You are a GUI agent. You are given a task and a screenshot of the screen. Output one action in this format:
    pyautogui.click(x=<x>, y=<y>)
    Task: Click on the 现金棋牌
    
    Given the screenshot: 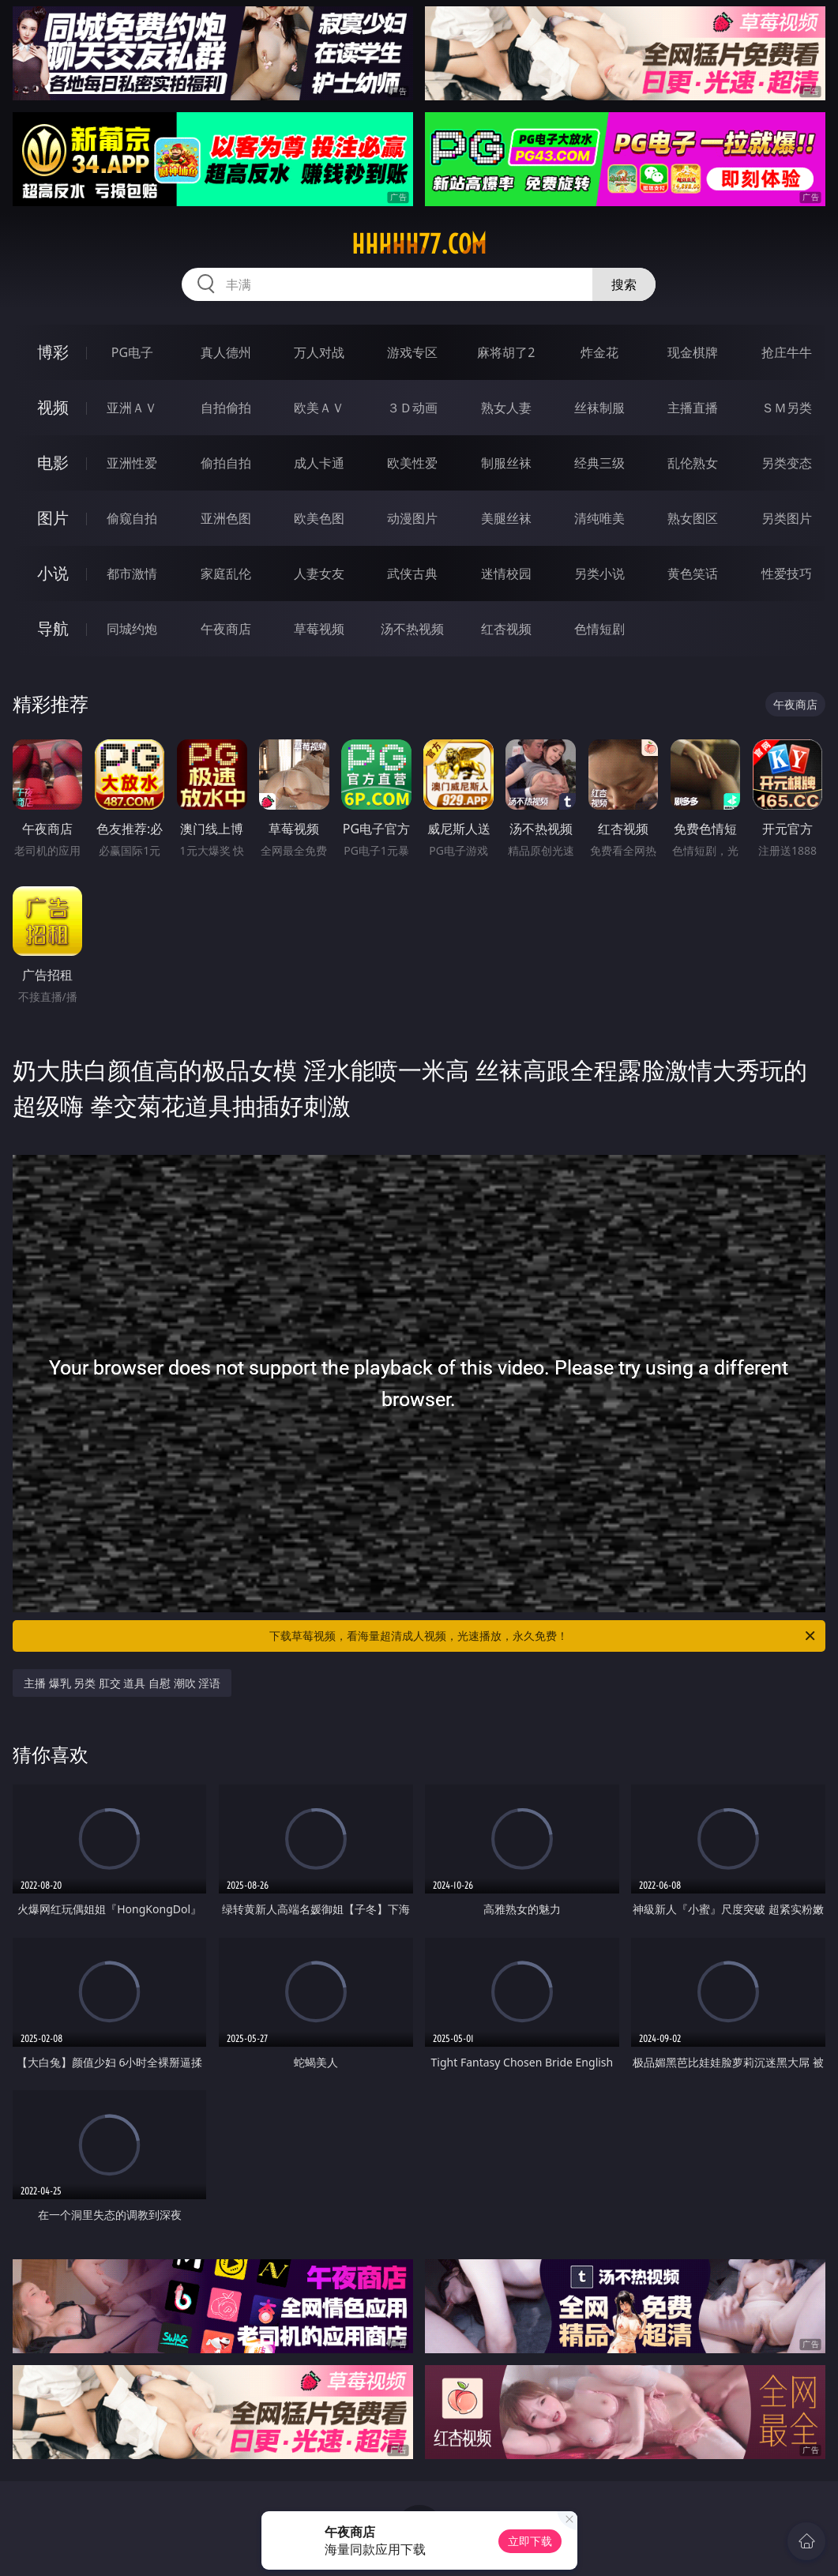 What is the action you would take?
    pyautogui.click(x=692, y=352)
    